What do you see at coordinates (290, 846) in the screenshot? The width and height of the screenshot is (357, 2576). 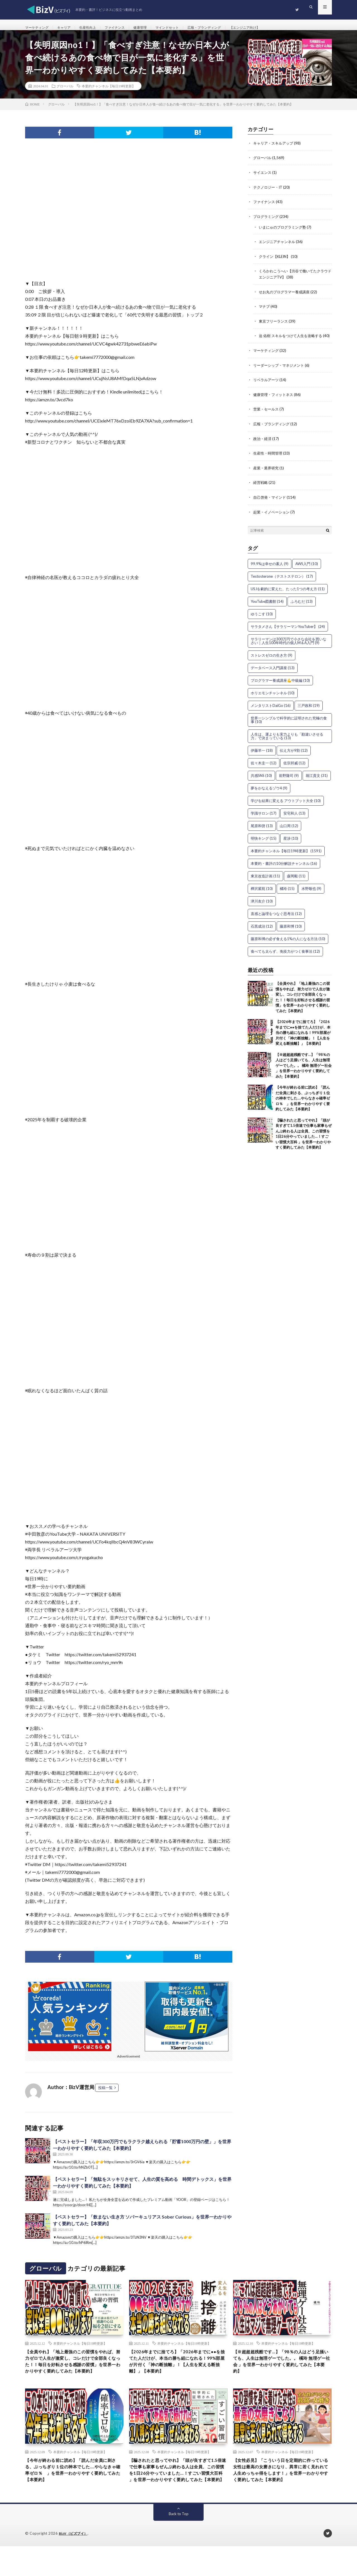 I see `星渉 [星渉 (10個の項目)]` at bounding box center [290, 846].